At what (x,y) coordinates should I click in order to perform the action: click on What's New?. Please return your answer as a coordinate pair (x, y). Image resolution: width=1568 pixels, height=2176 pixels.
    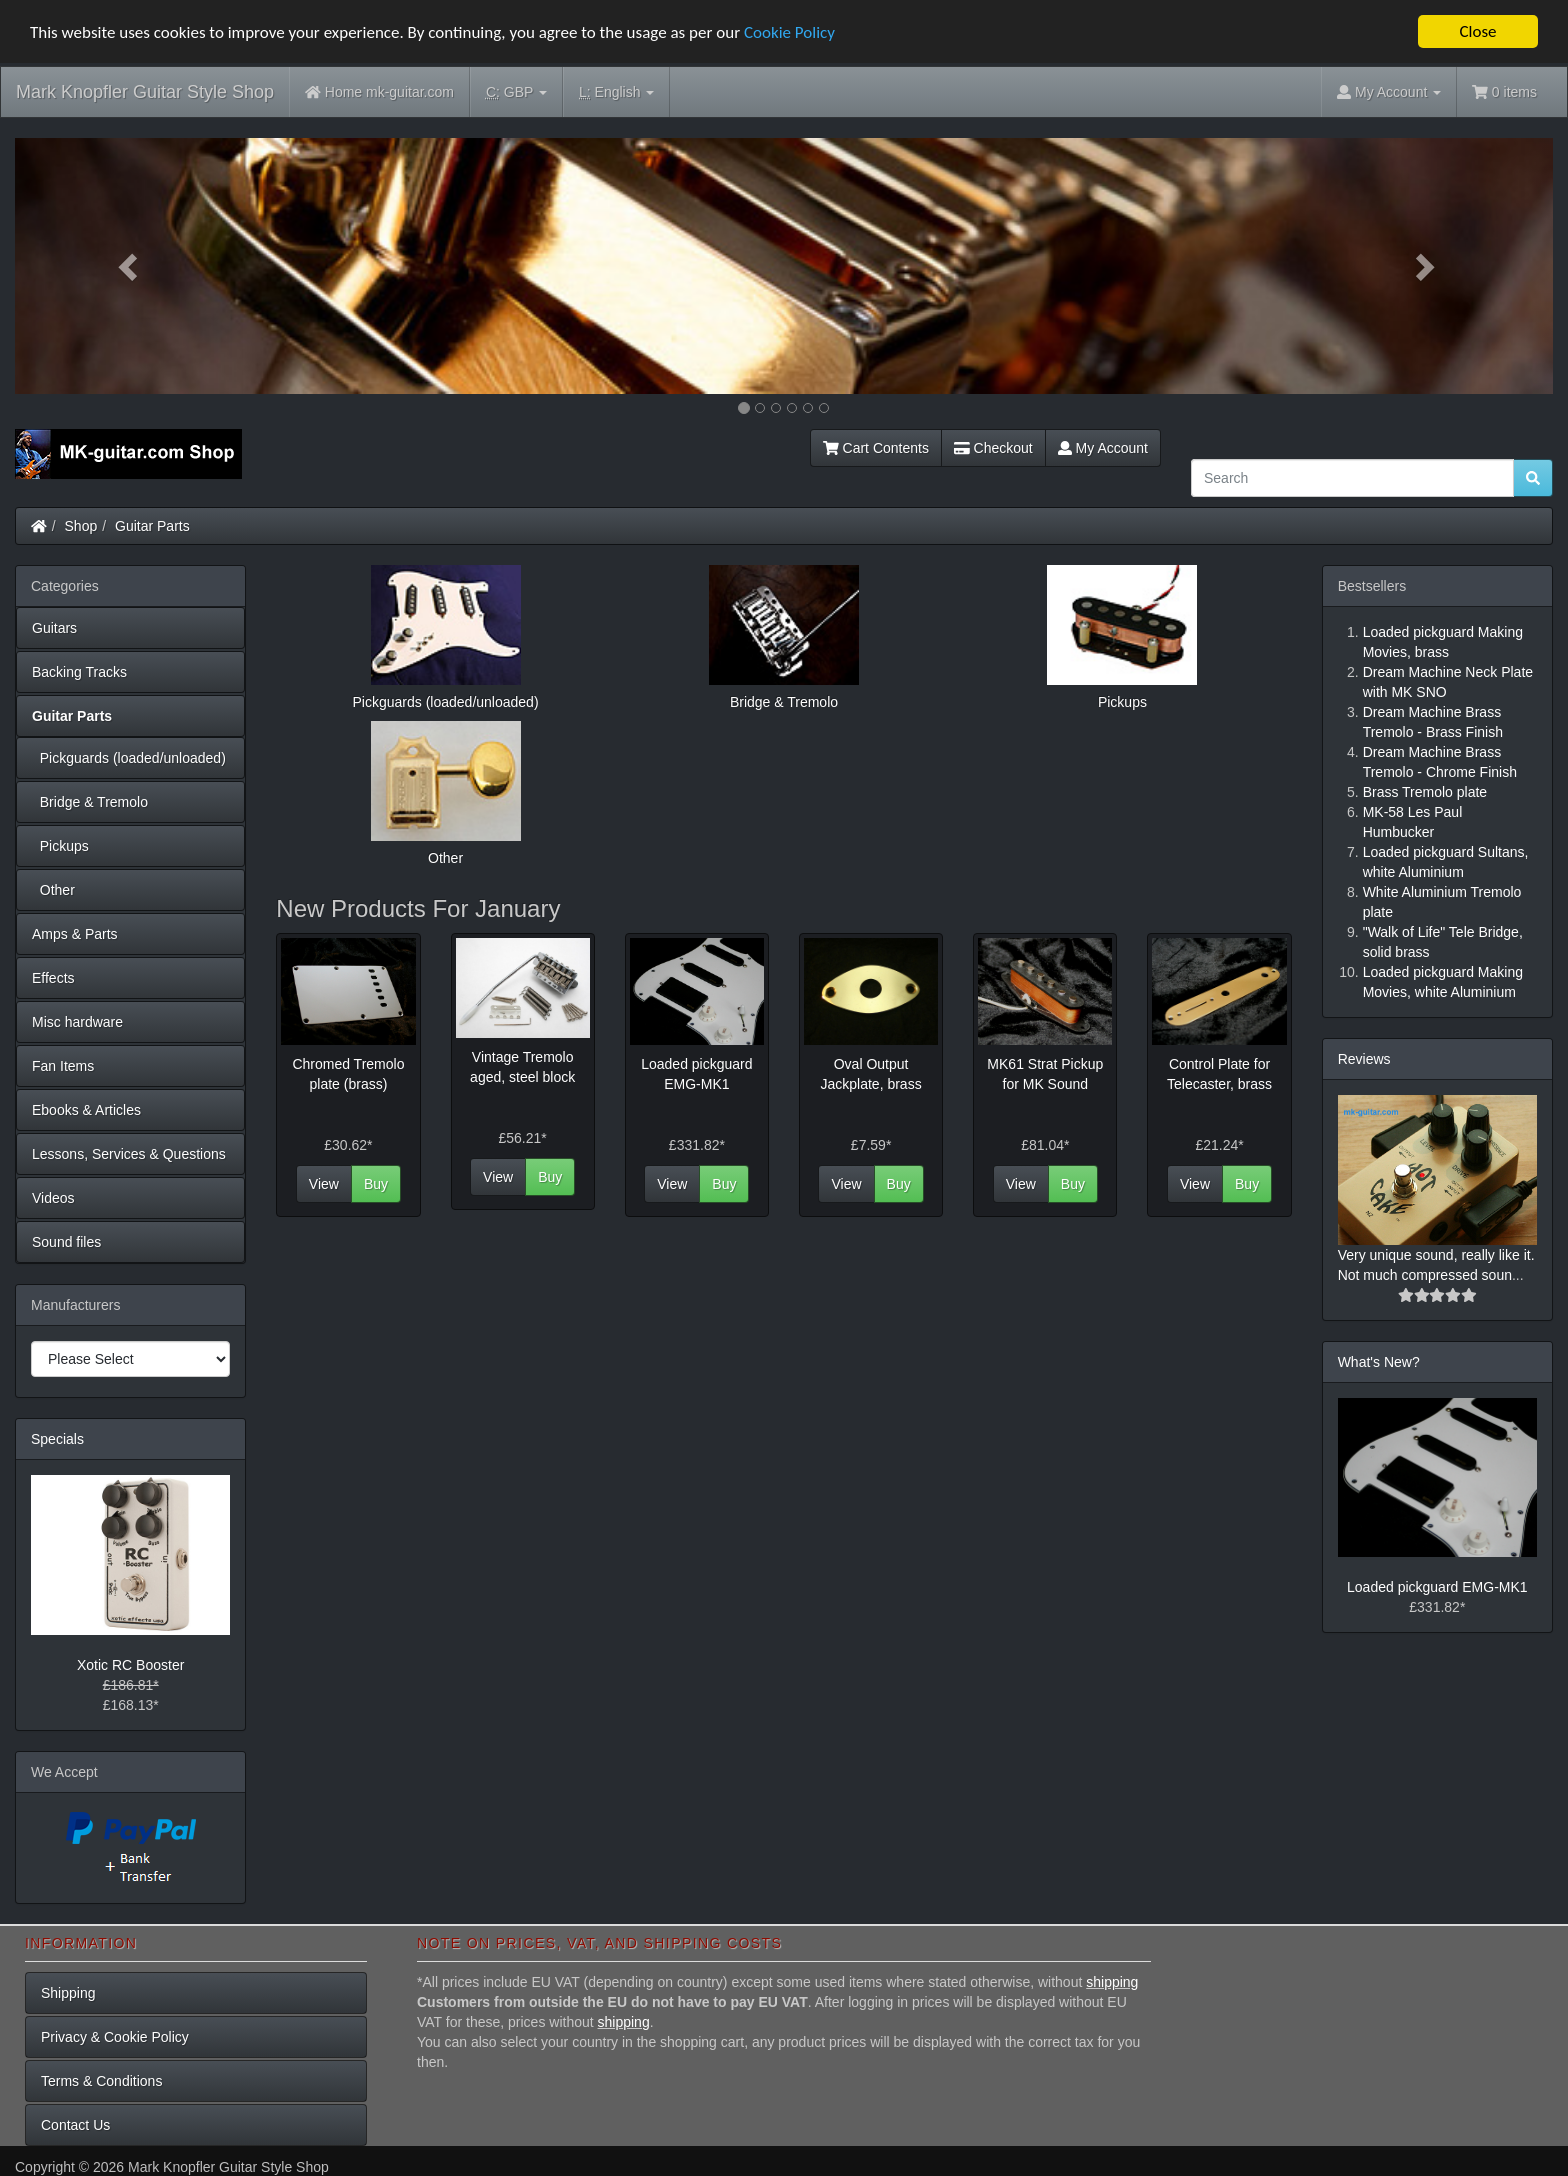
    Looking at the image, I should click on (1379, 1362).